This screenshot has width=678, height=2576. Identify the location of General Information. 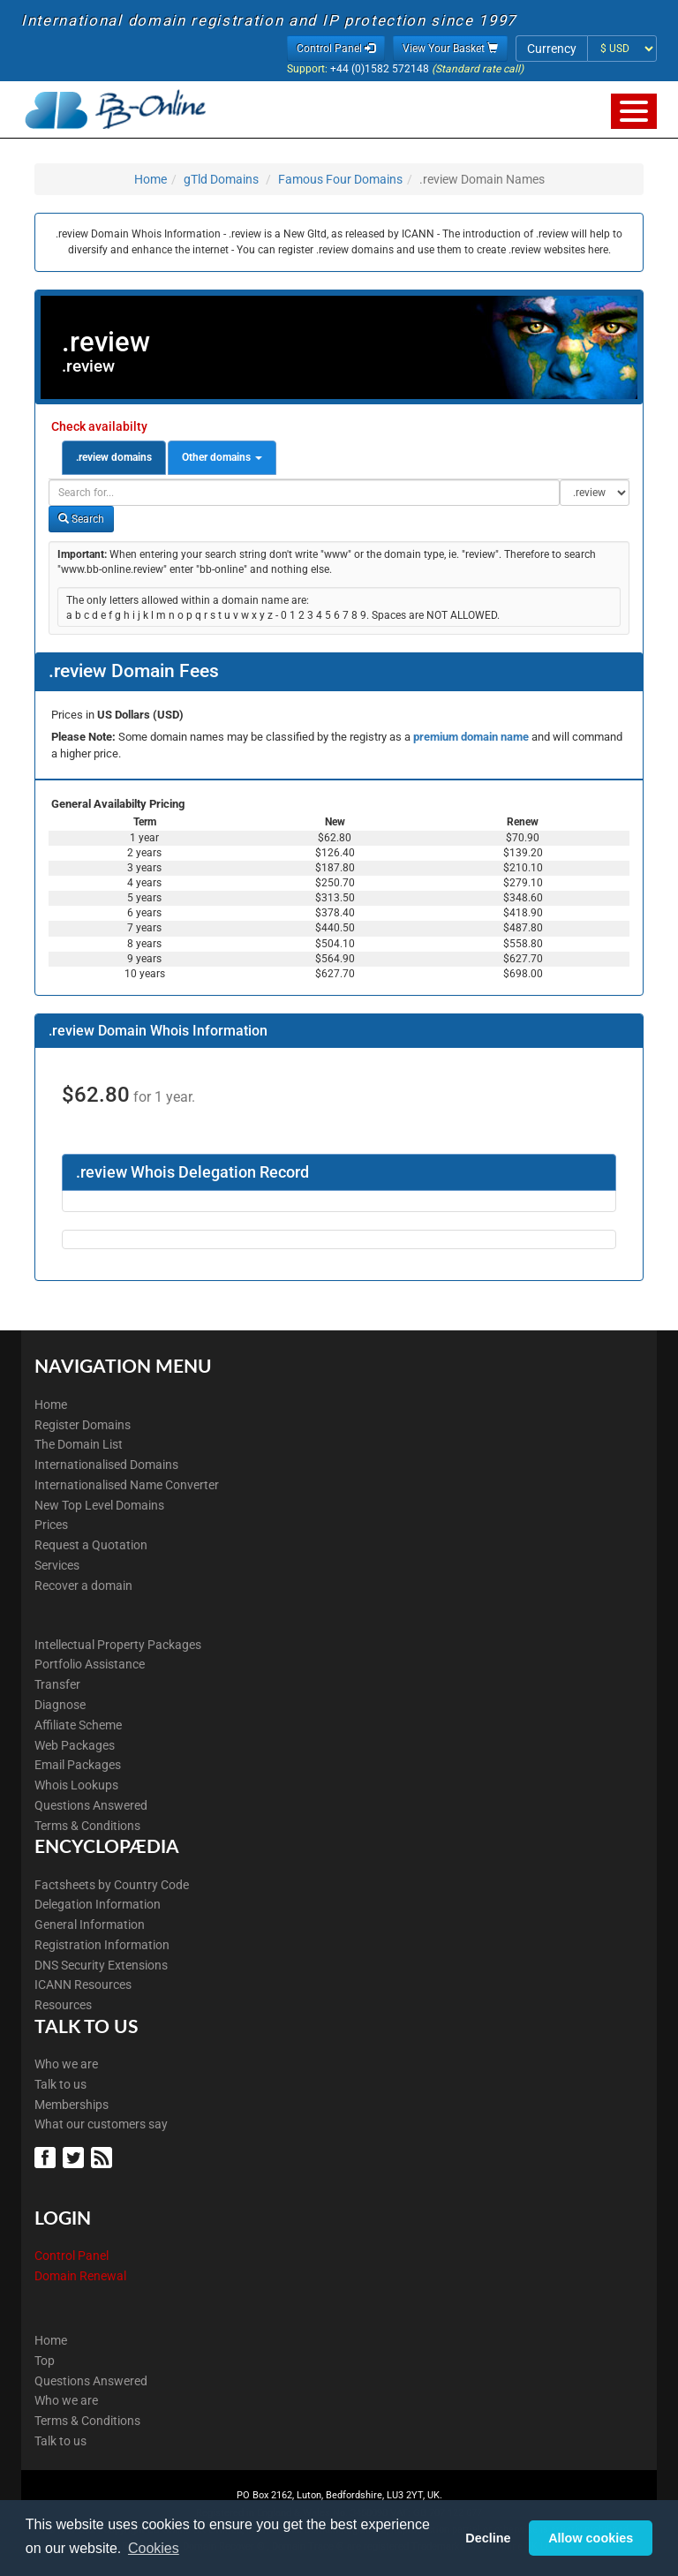
(89, 1924).